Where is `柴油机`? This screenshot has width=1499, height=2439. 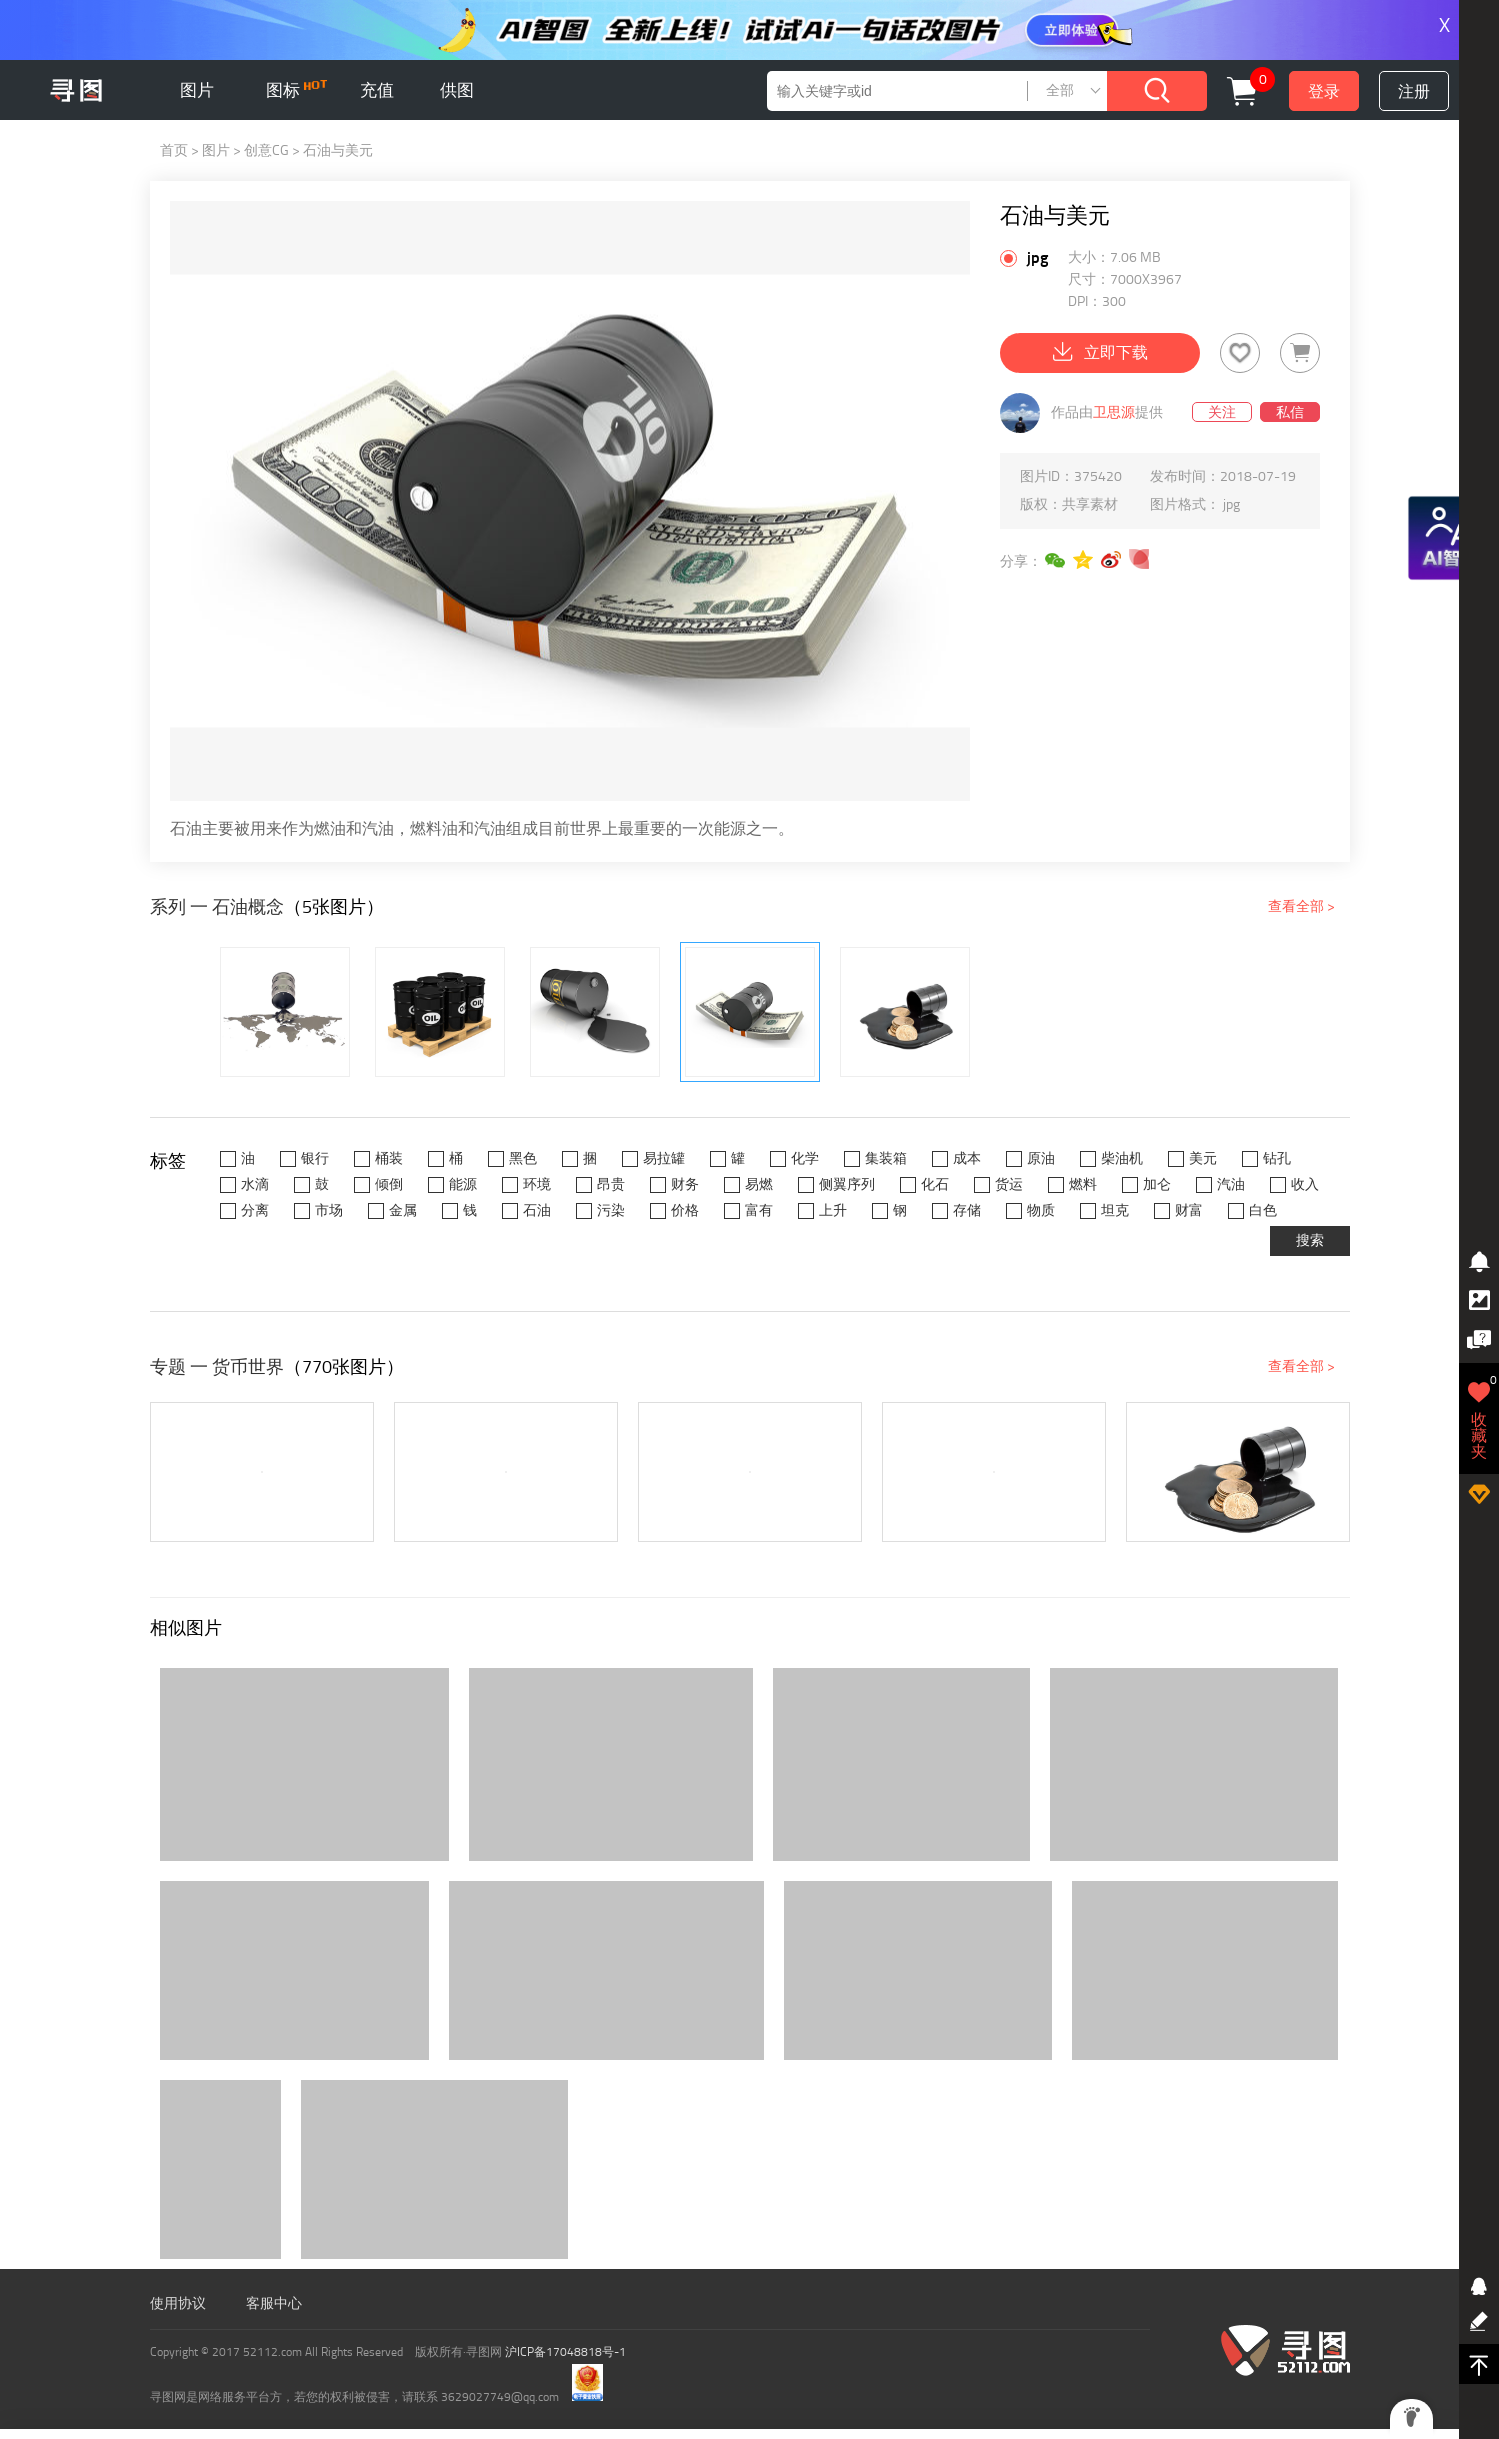
柴油机 is located at coordinates (1122, 1158).